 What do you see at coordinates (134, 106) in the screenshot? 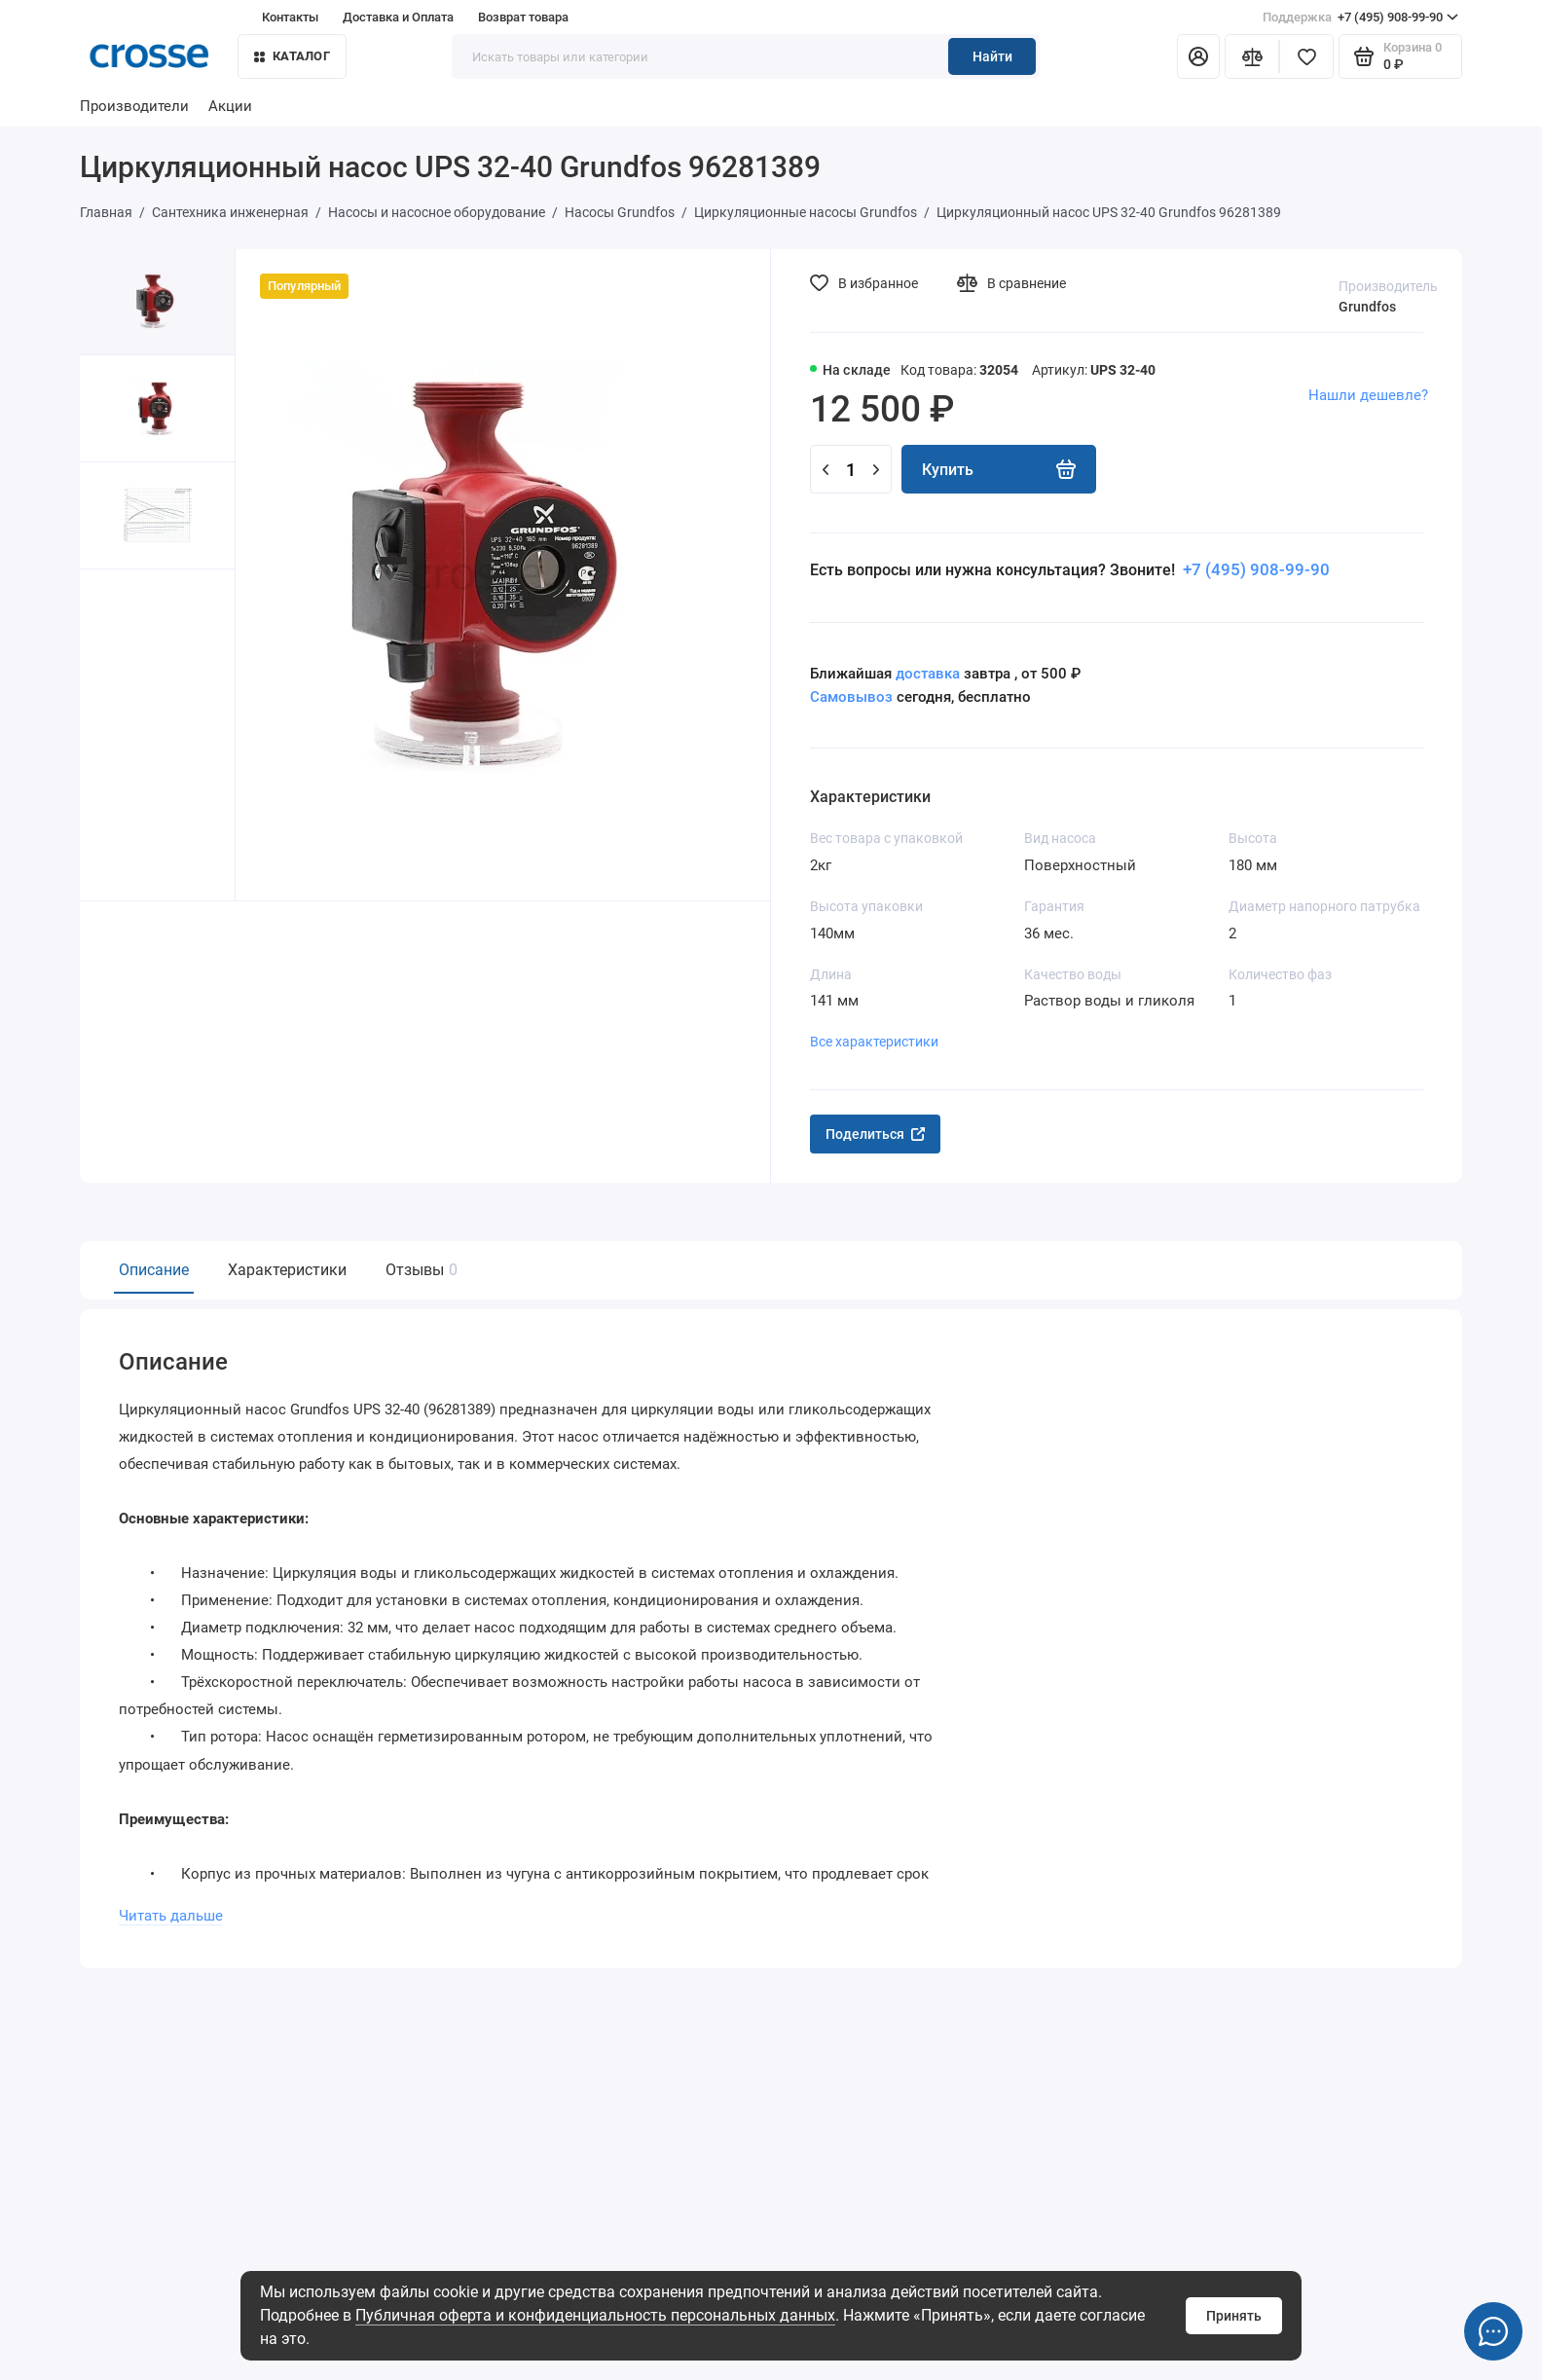
I see `Производители` at bounding box center [134, 106].